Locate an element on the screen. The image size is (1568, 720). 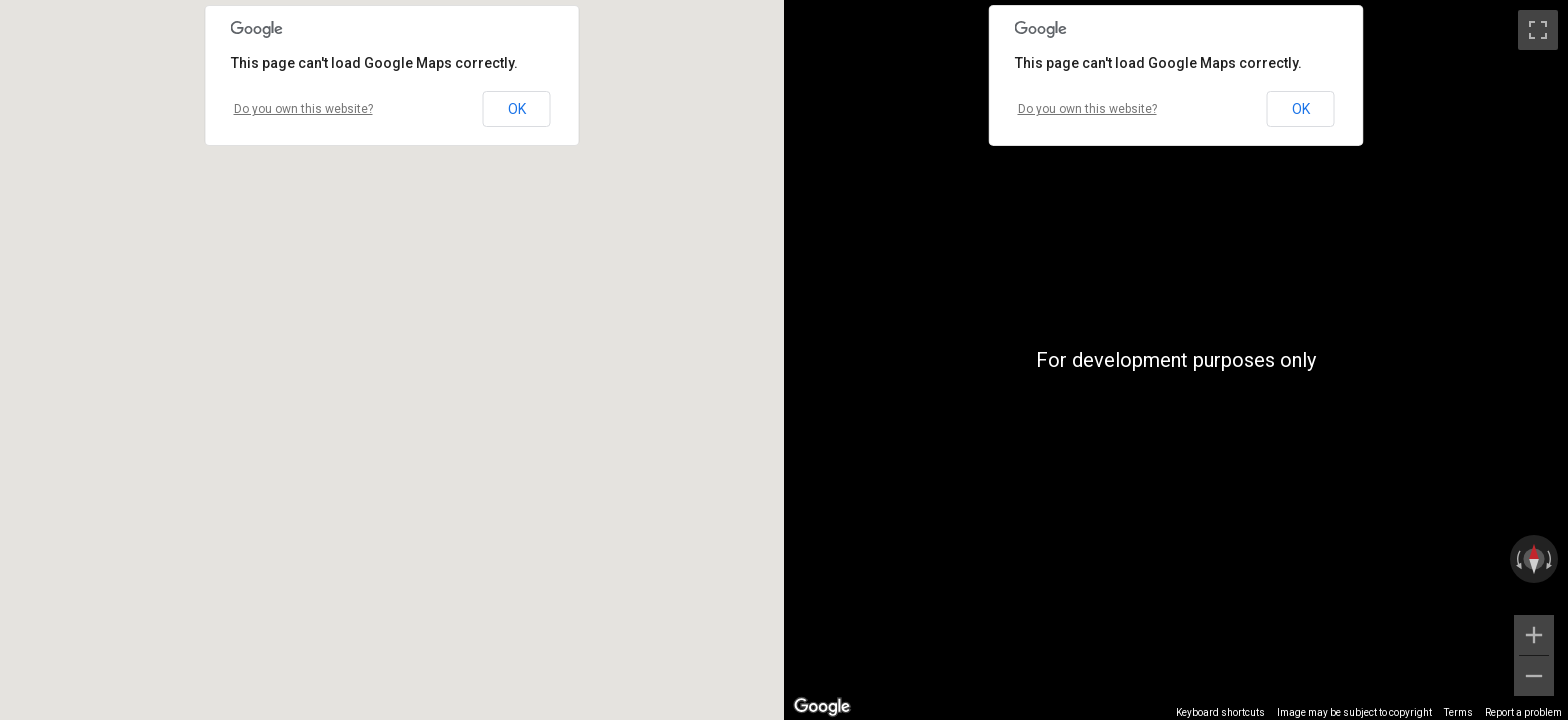
[Zoom in] is located at coordinates (1534, 635).